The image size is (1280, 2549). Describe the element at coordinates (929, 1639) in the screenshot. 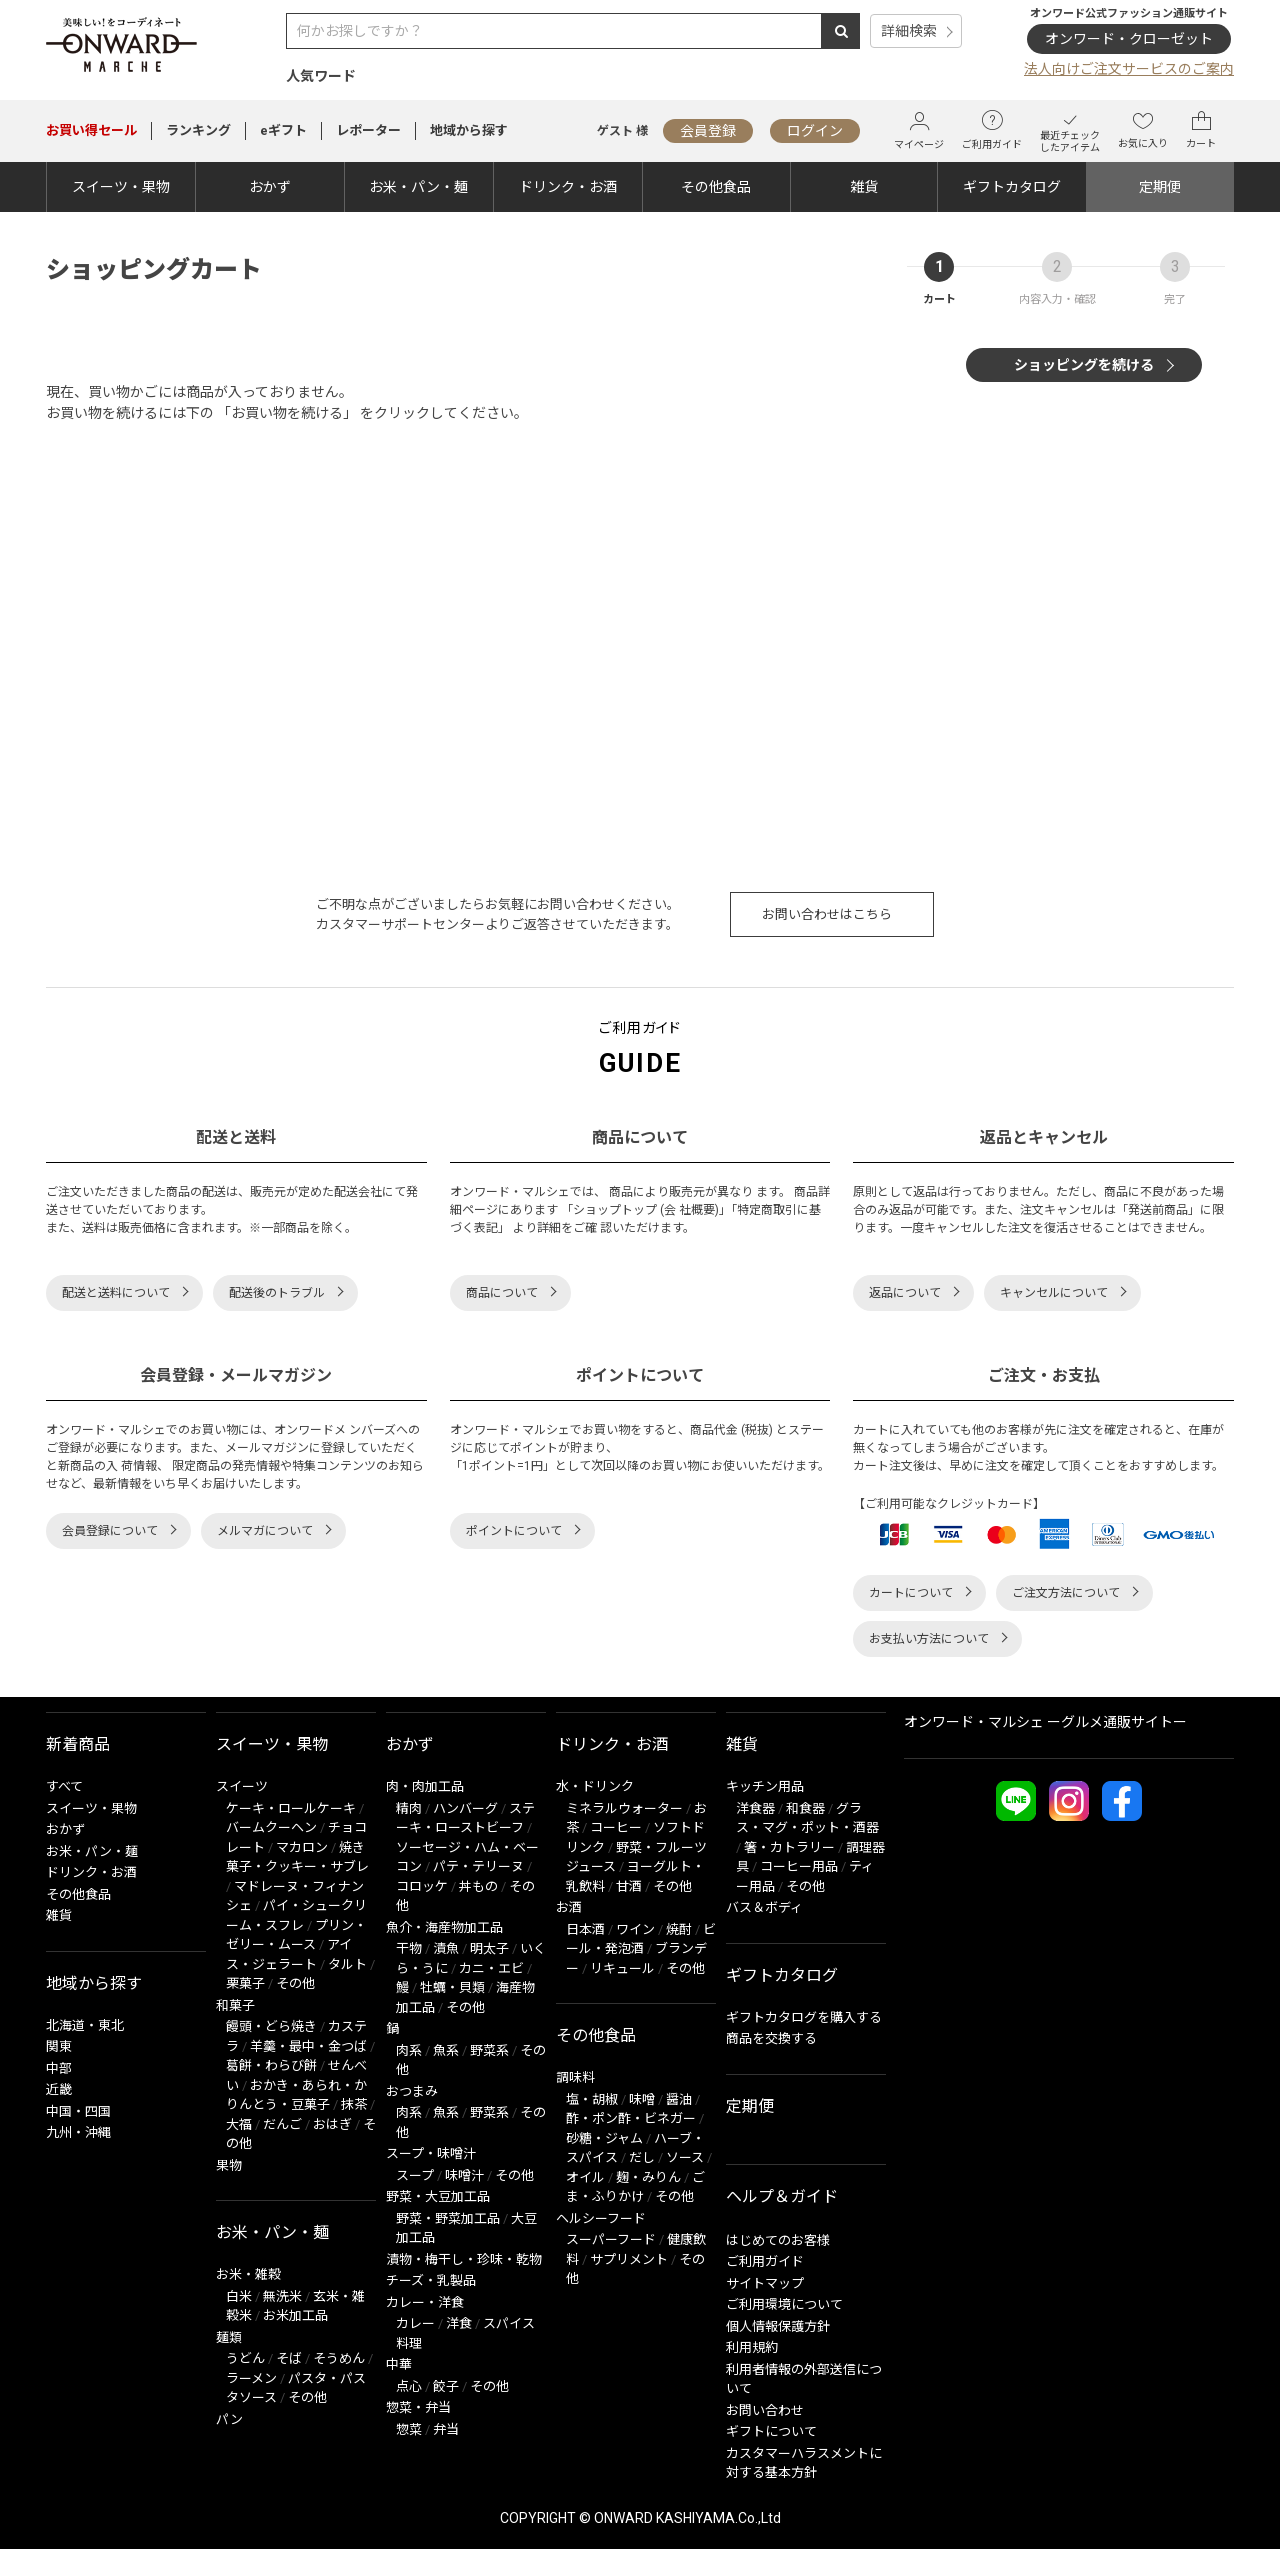

I see `お支払い方法について` at that location.